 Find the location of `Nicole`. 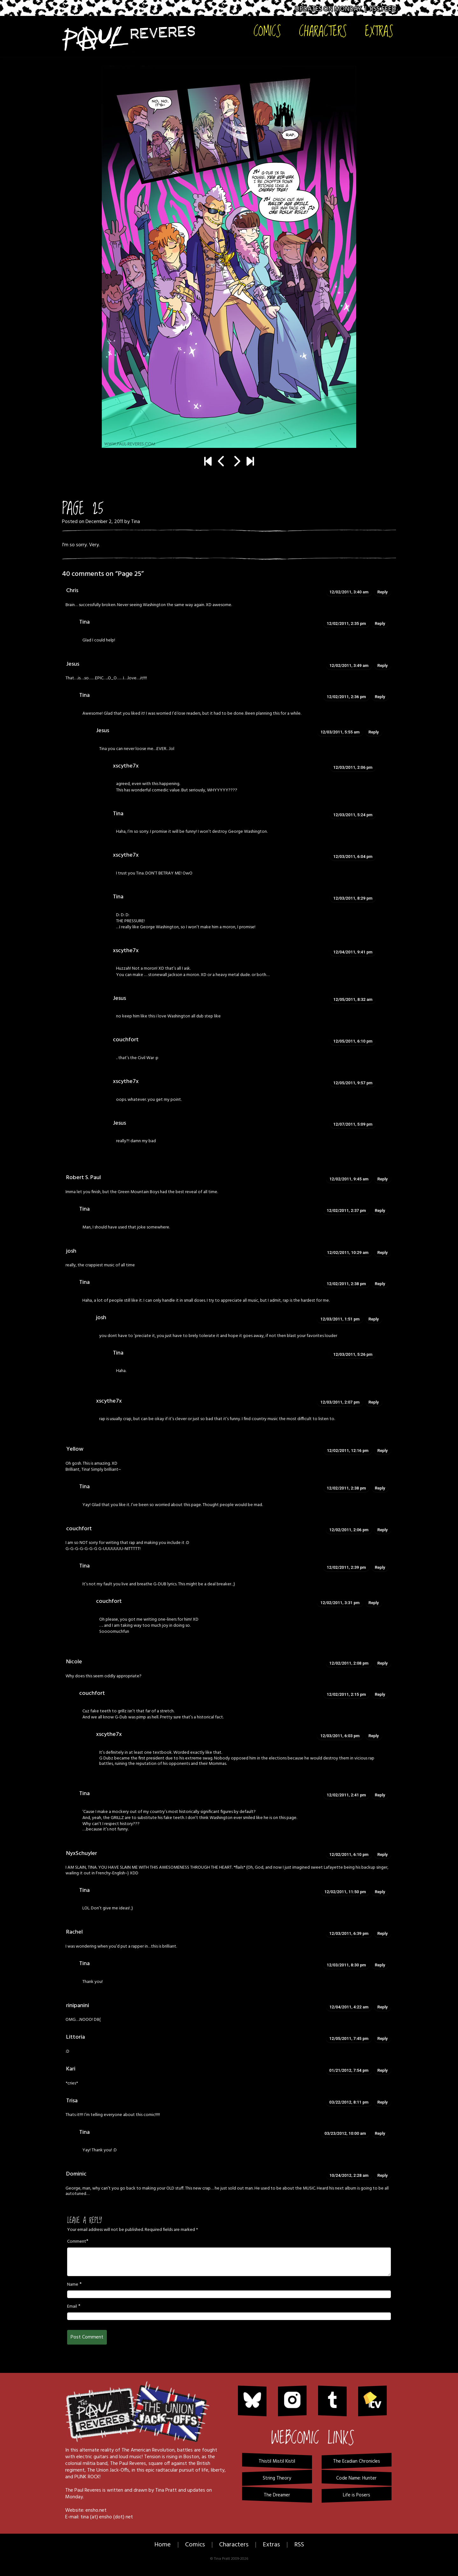

Nicole is located at coordinates (74, 1662).